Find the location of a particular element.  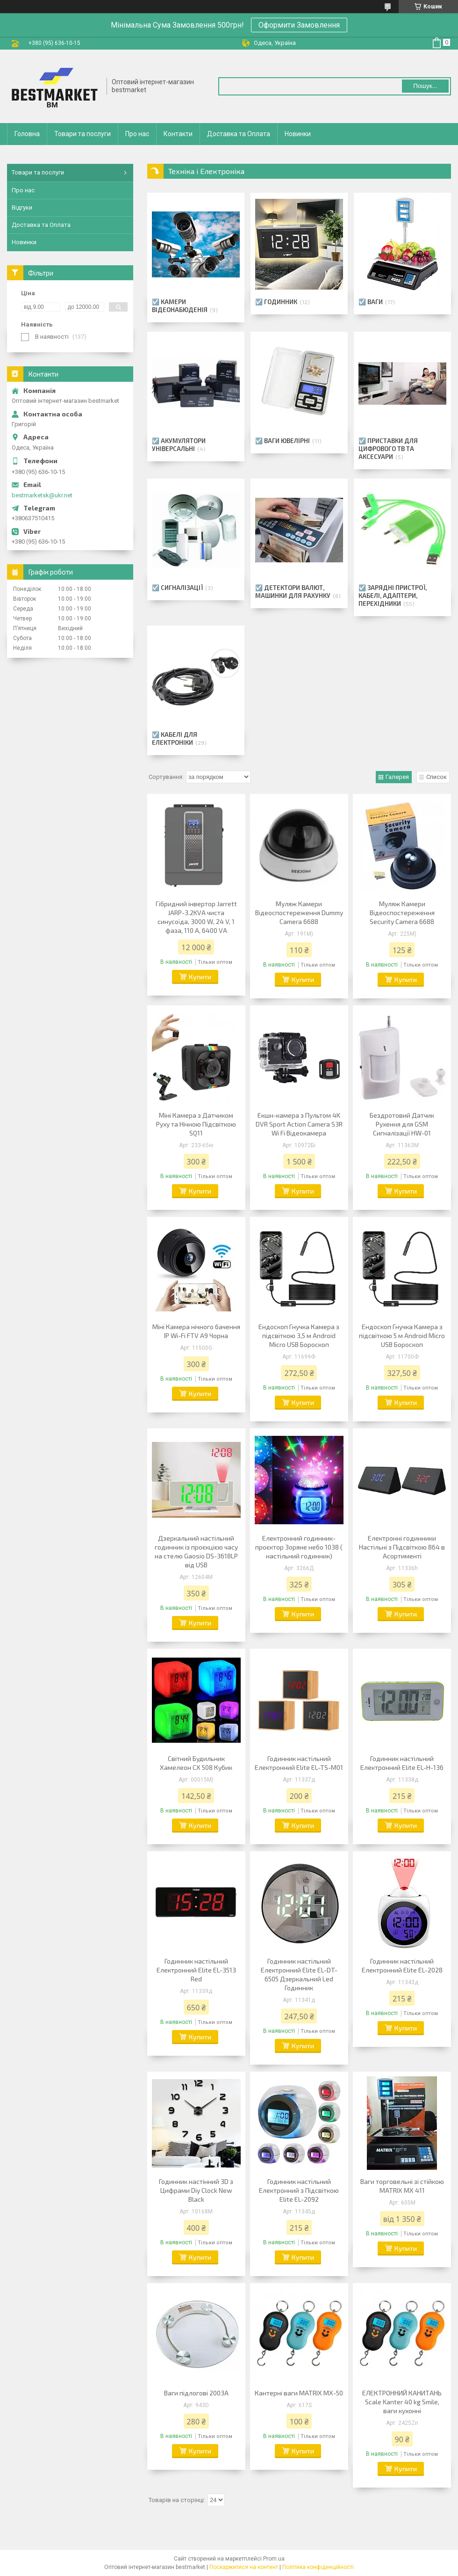

bestmarketsk@ukr.net is located at coordinates (42, 495).